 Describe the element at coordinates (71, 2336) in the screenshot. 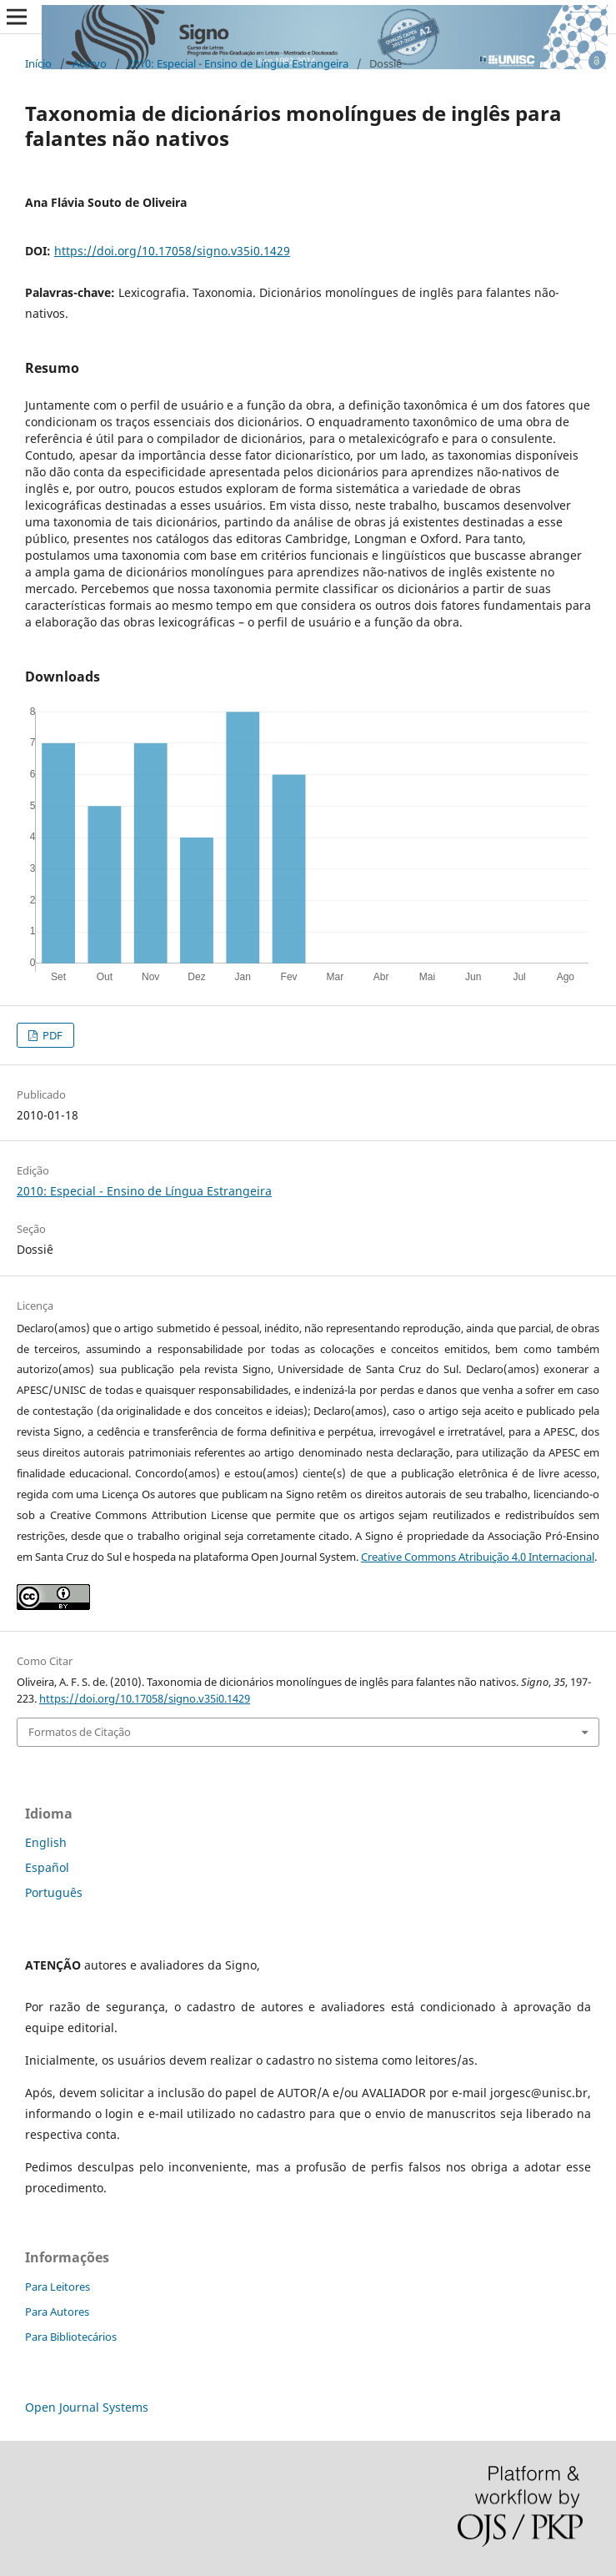

I see `Para Bibliotecários` at that location.